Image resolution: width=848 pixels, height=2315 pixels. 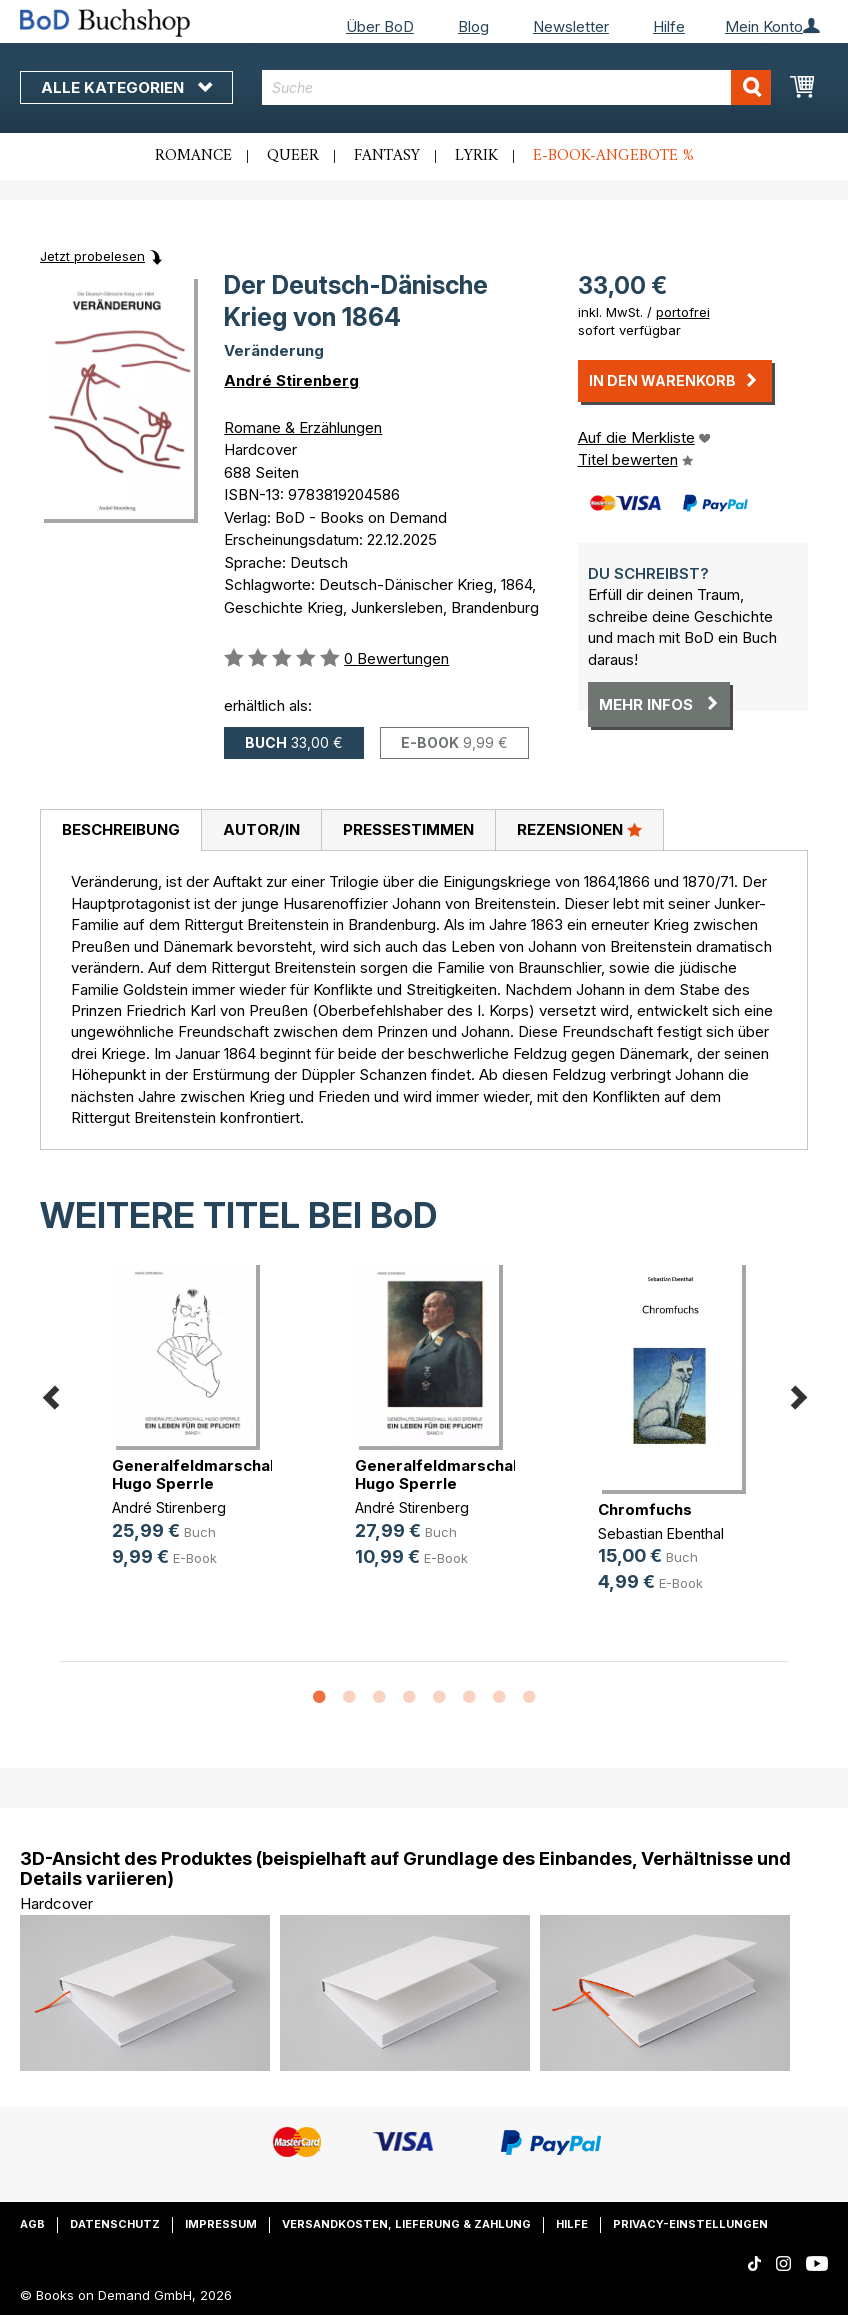 What do you see at coordinates (683, 312) in the screenshot?
I see `portofrei` at bounding box center [683, 312].